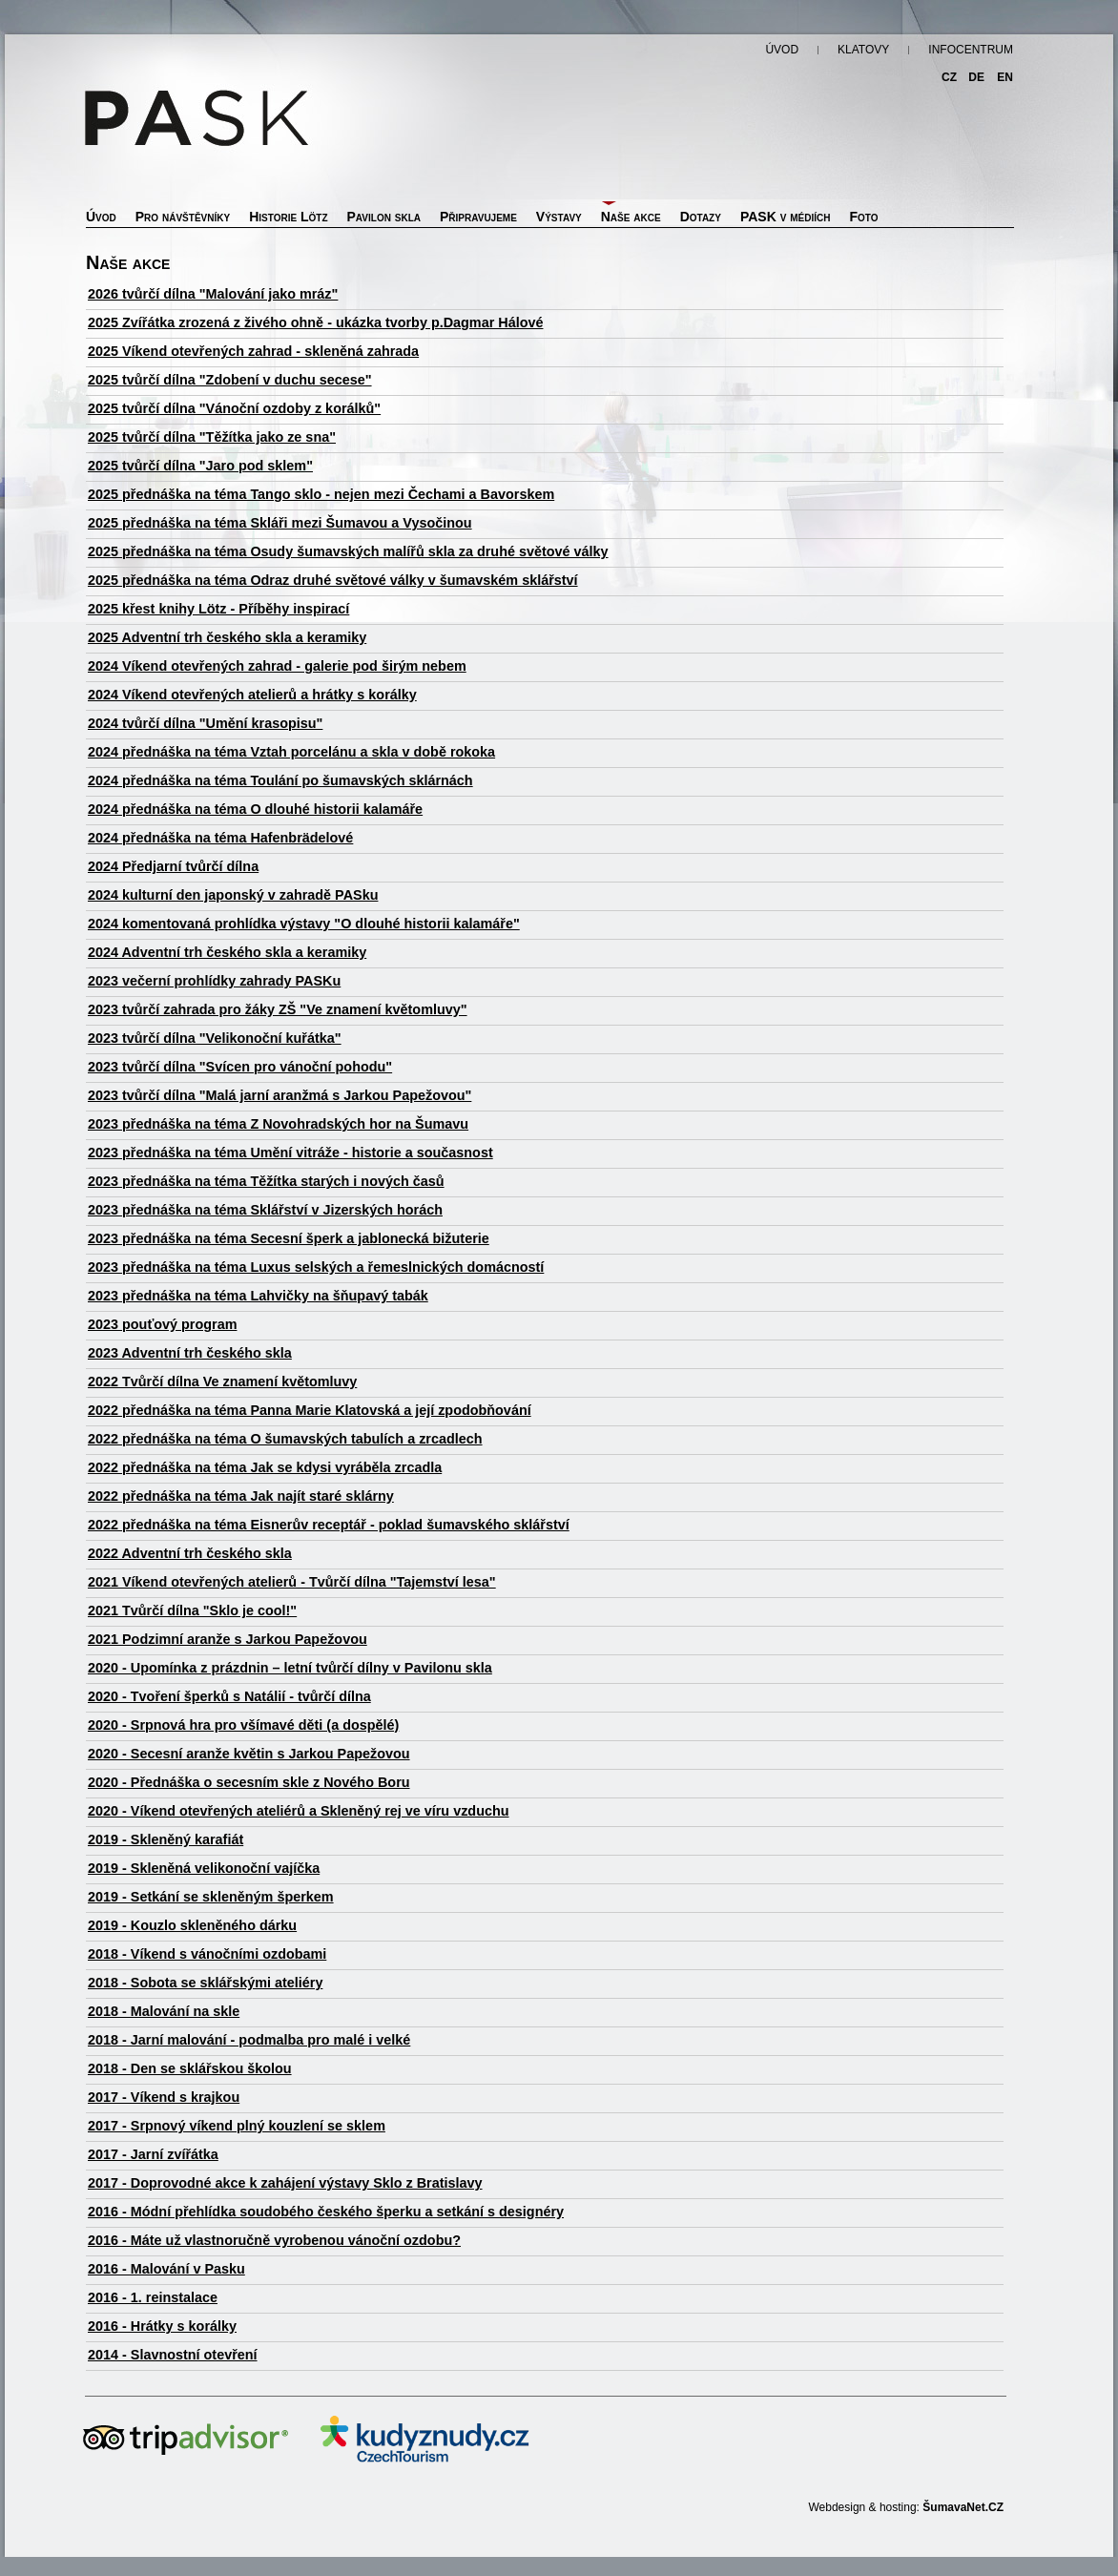 The image size is (1118, 2576). Describe the element at coordinates (280, 780) in the screenshot. I see `2024 přednáška na téma Toulání po šumavských sklárnách` at that location.